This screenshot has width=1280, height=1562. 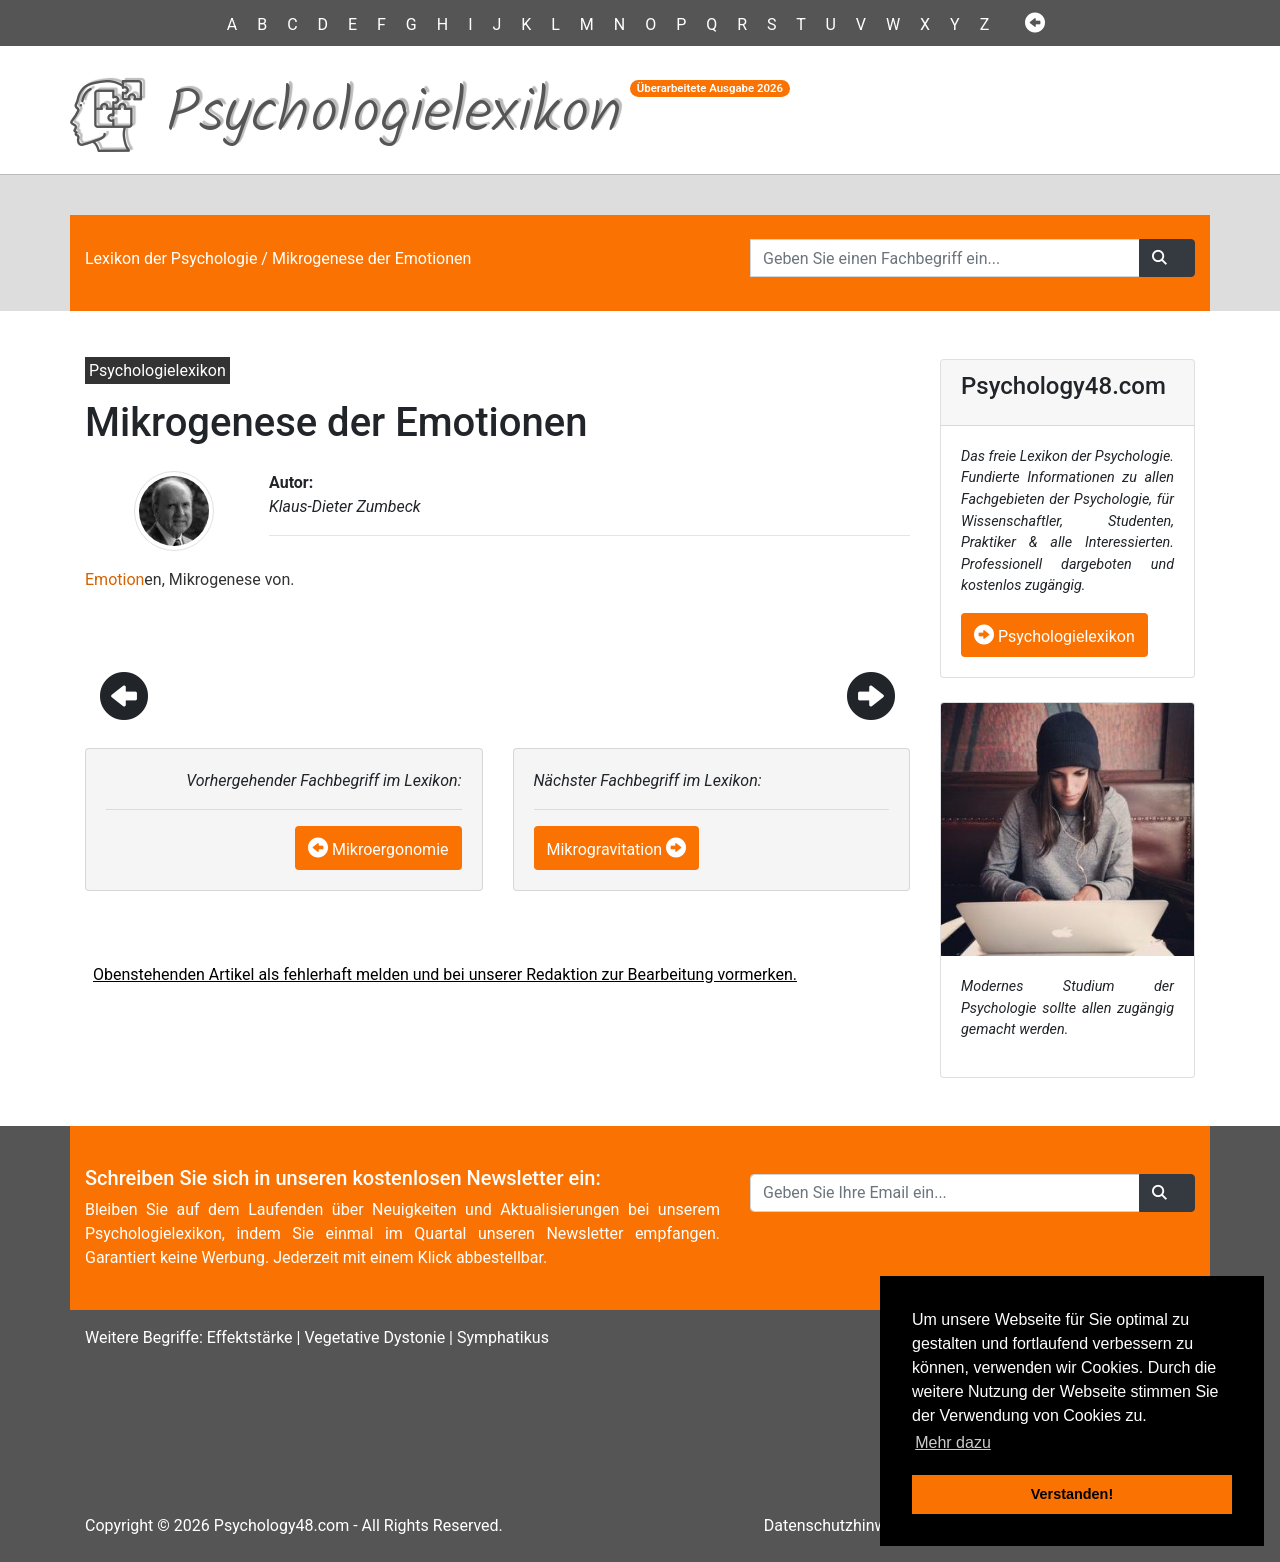 What do you see at coordinates (1054, 636) in the screenshot?
I see `Psychologielexikon` at bounding box center [1054, 636].